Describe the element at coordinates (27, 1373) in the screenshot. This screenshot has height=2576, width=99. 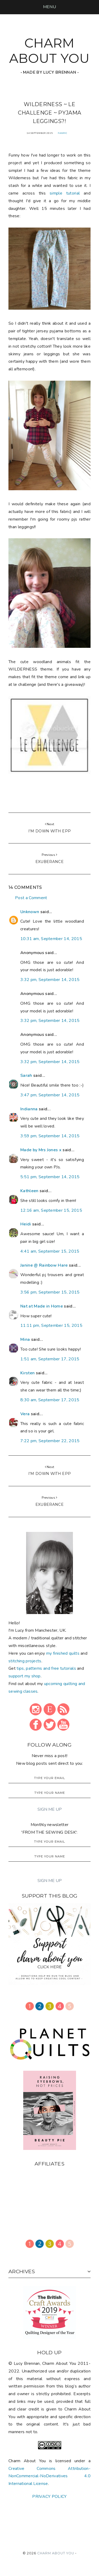
I see `Kirsten` at that location.